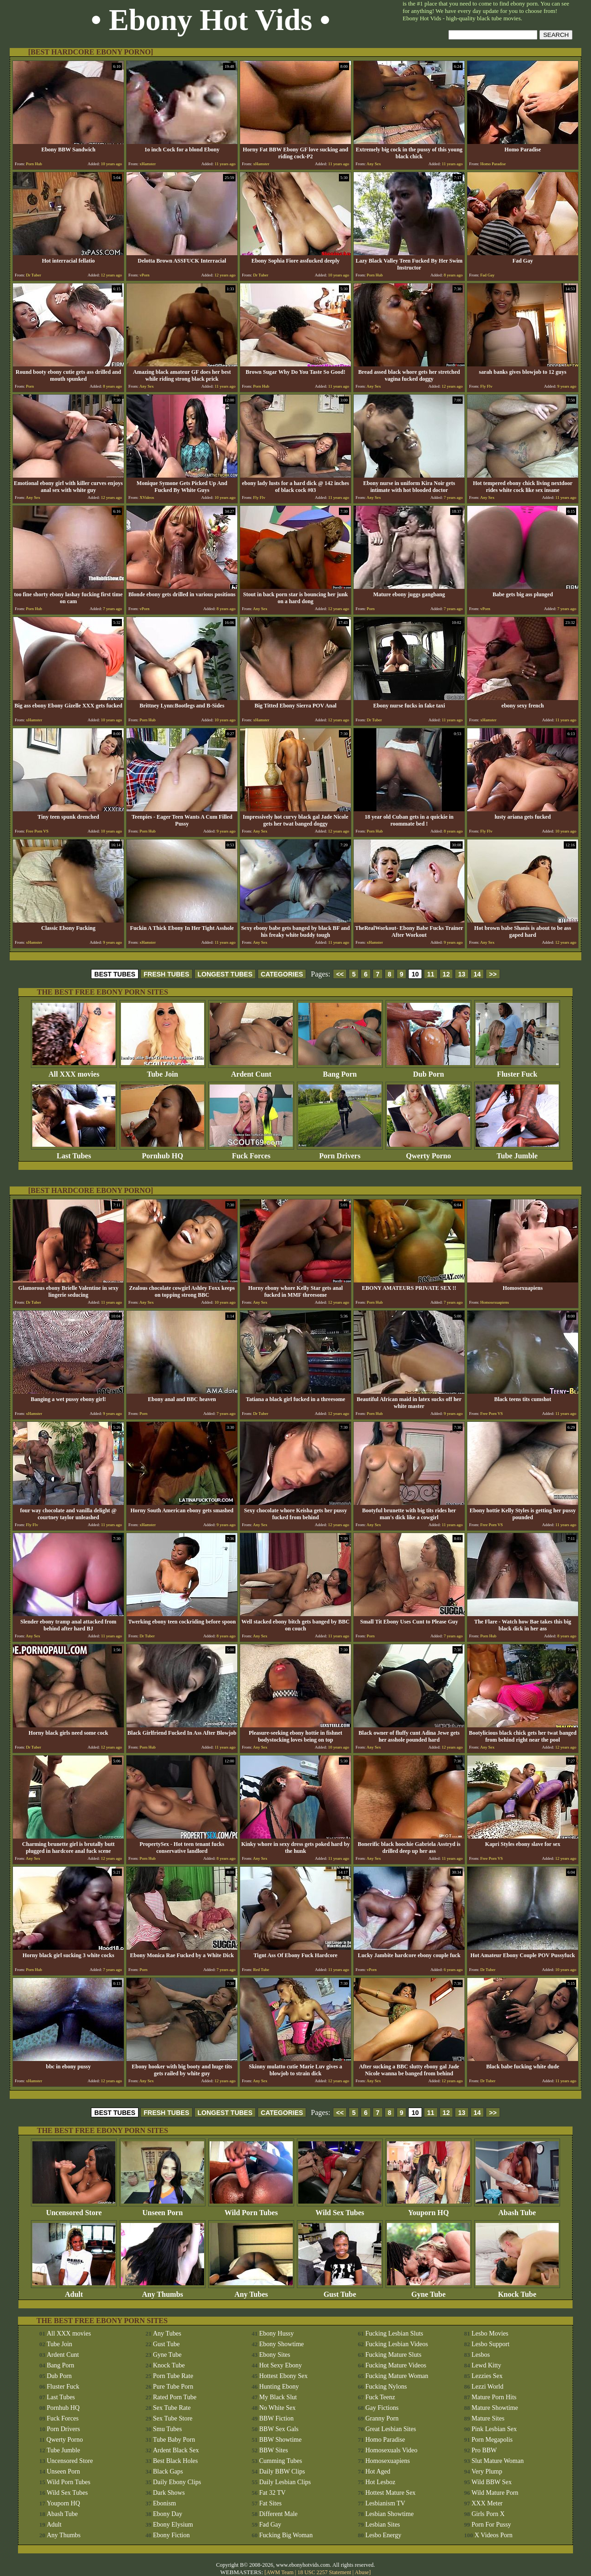 This screenshot has width=591, height=2576. What do you see at coordinates (391, 2450) in the screenshot?
I see `Homosexuals Video` at bounding box center [391, 2450].